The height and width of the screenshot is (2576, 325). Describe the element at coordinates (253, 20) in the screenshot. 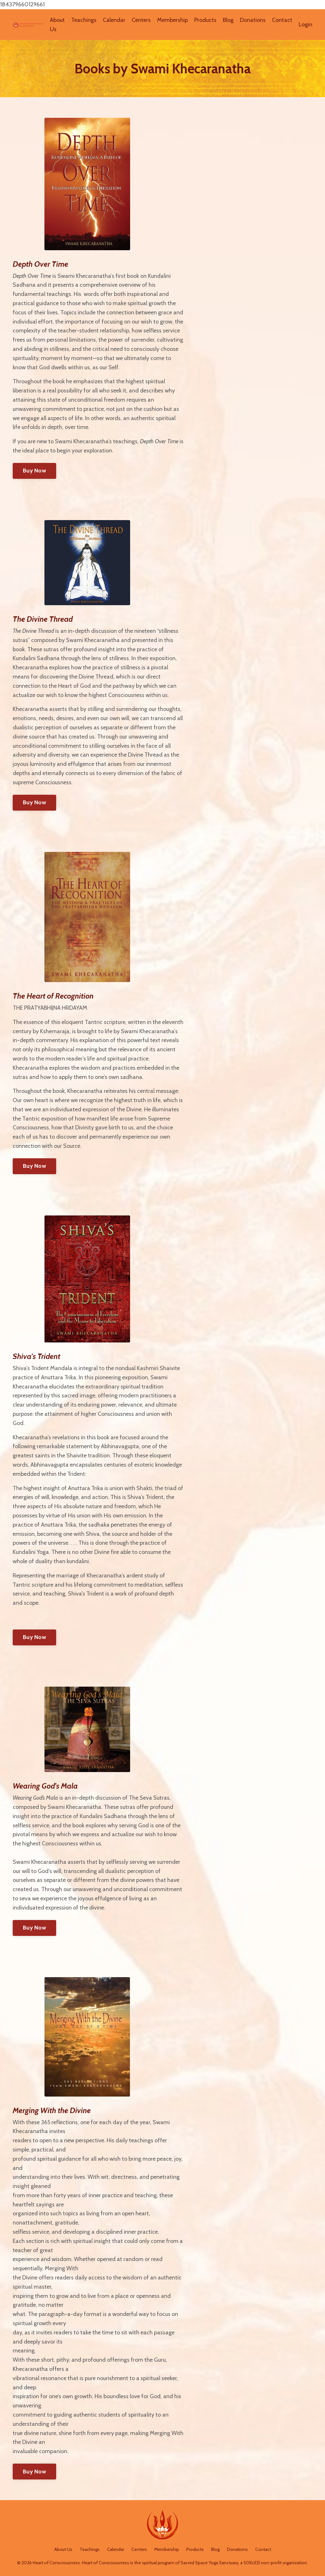

I see `Donations` at that location.